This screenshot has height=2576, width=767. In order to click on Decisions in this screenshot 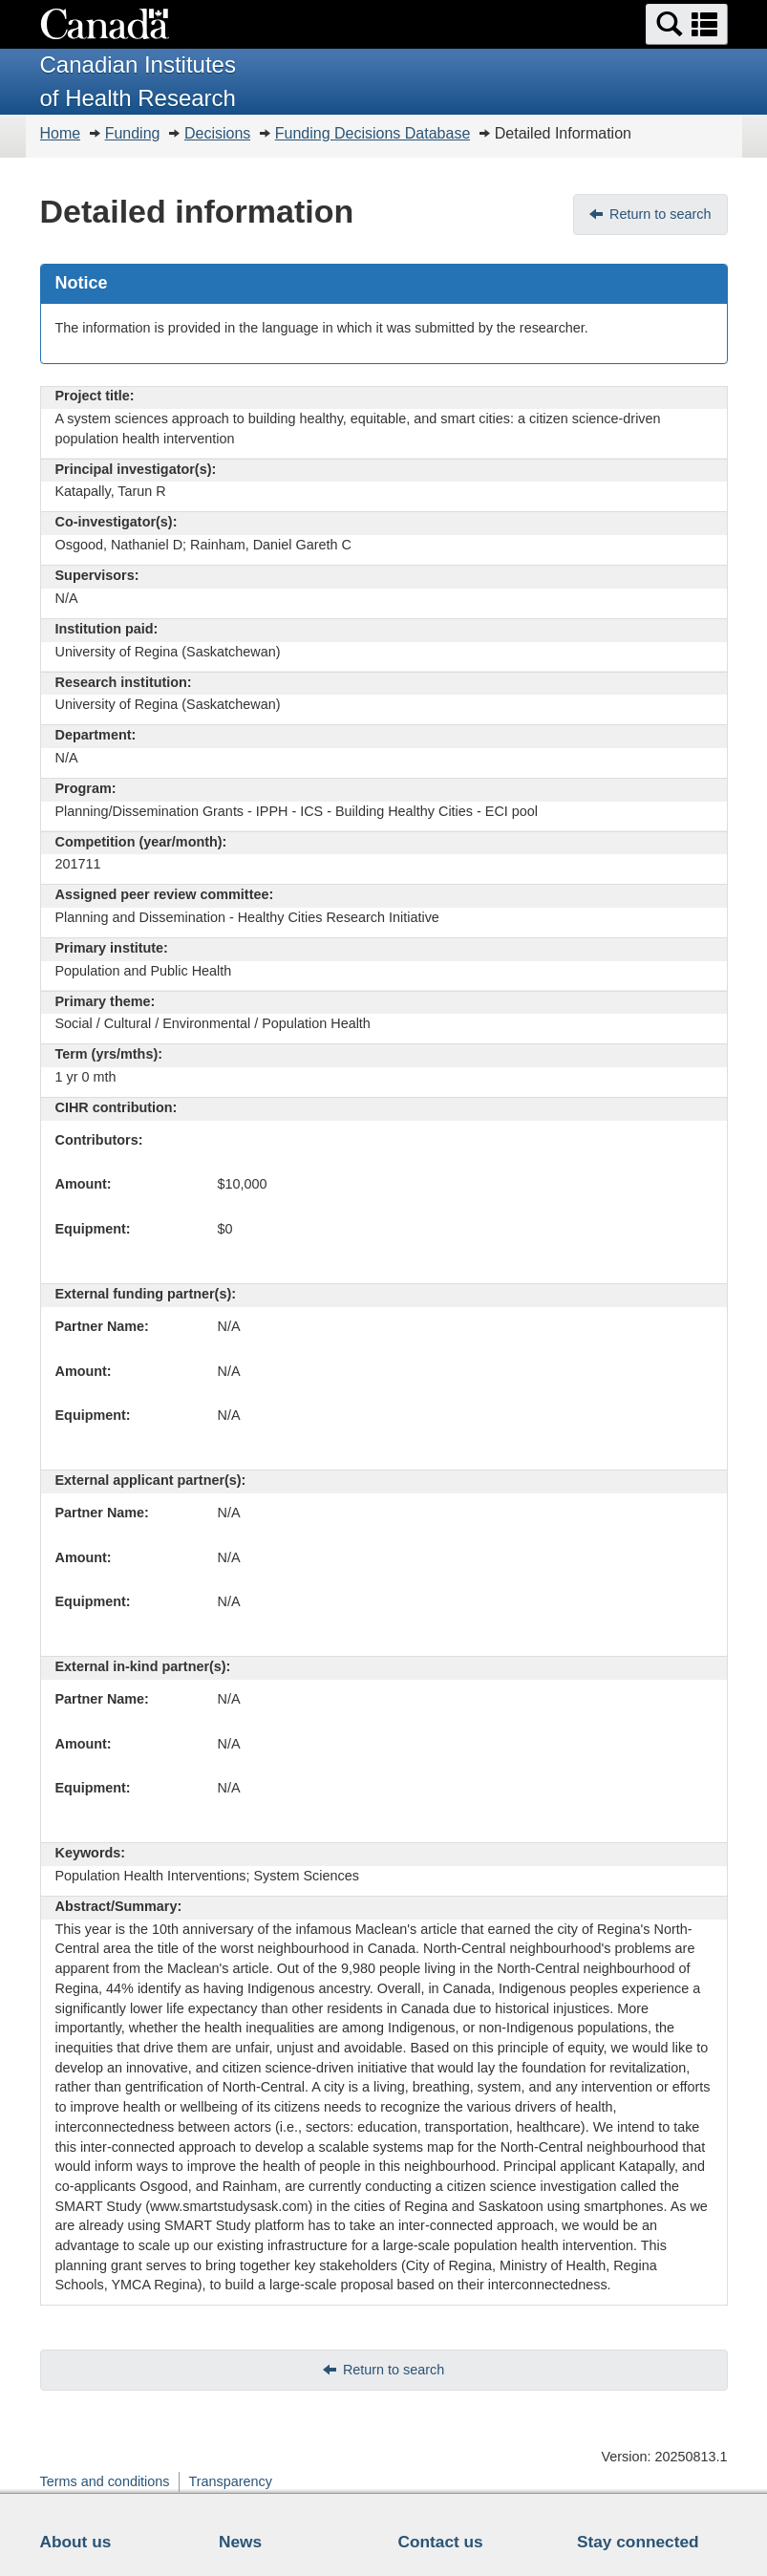, I will do `click(217, 133)`.